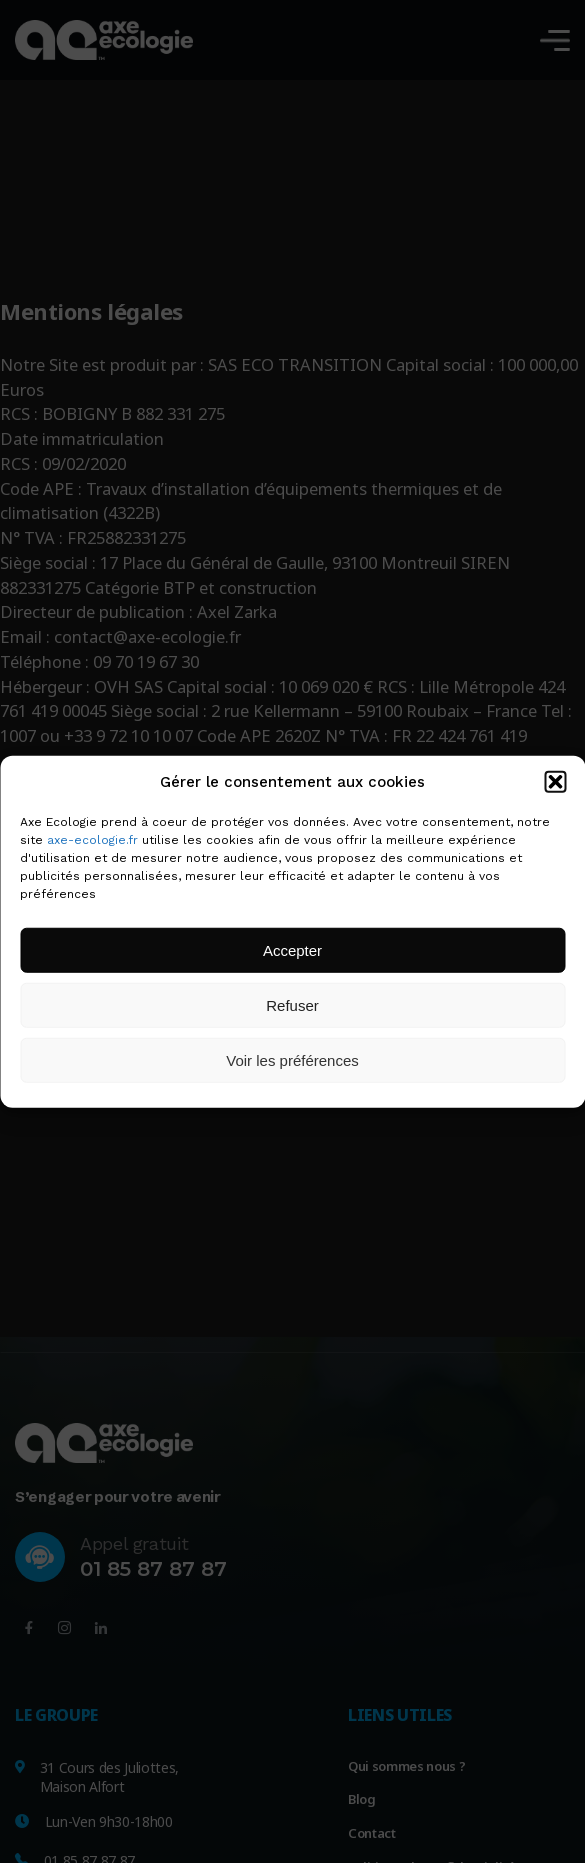 The width and height of the screenshot is (585, 1863). What do you see at coordinates (292, 1004) in the screenshot?
I see `Refuser` at bounding box center [292, 1004].